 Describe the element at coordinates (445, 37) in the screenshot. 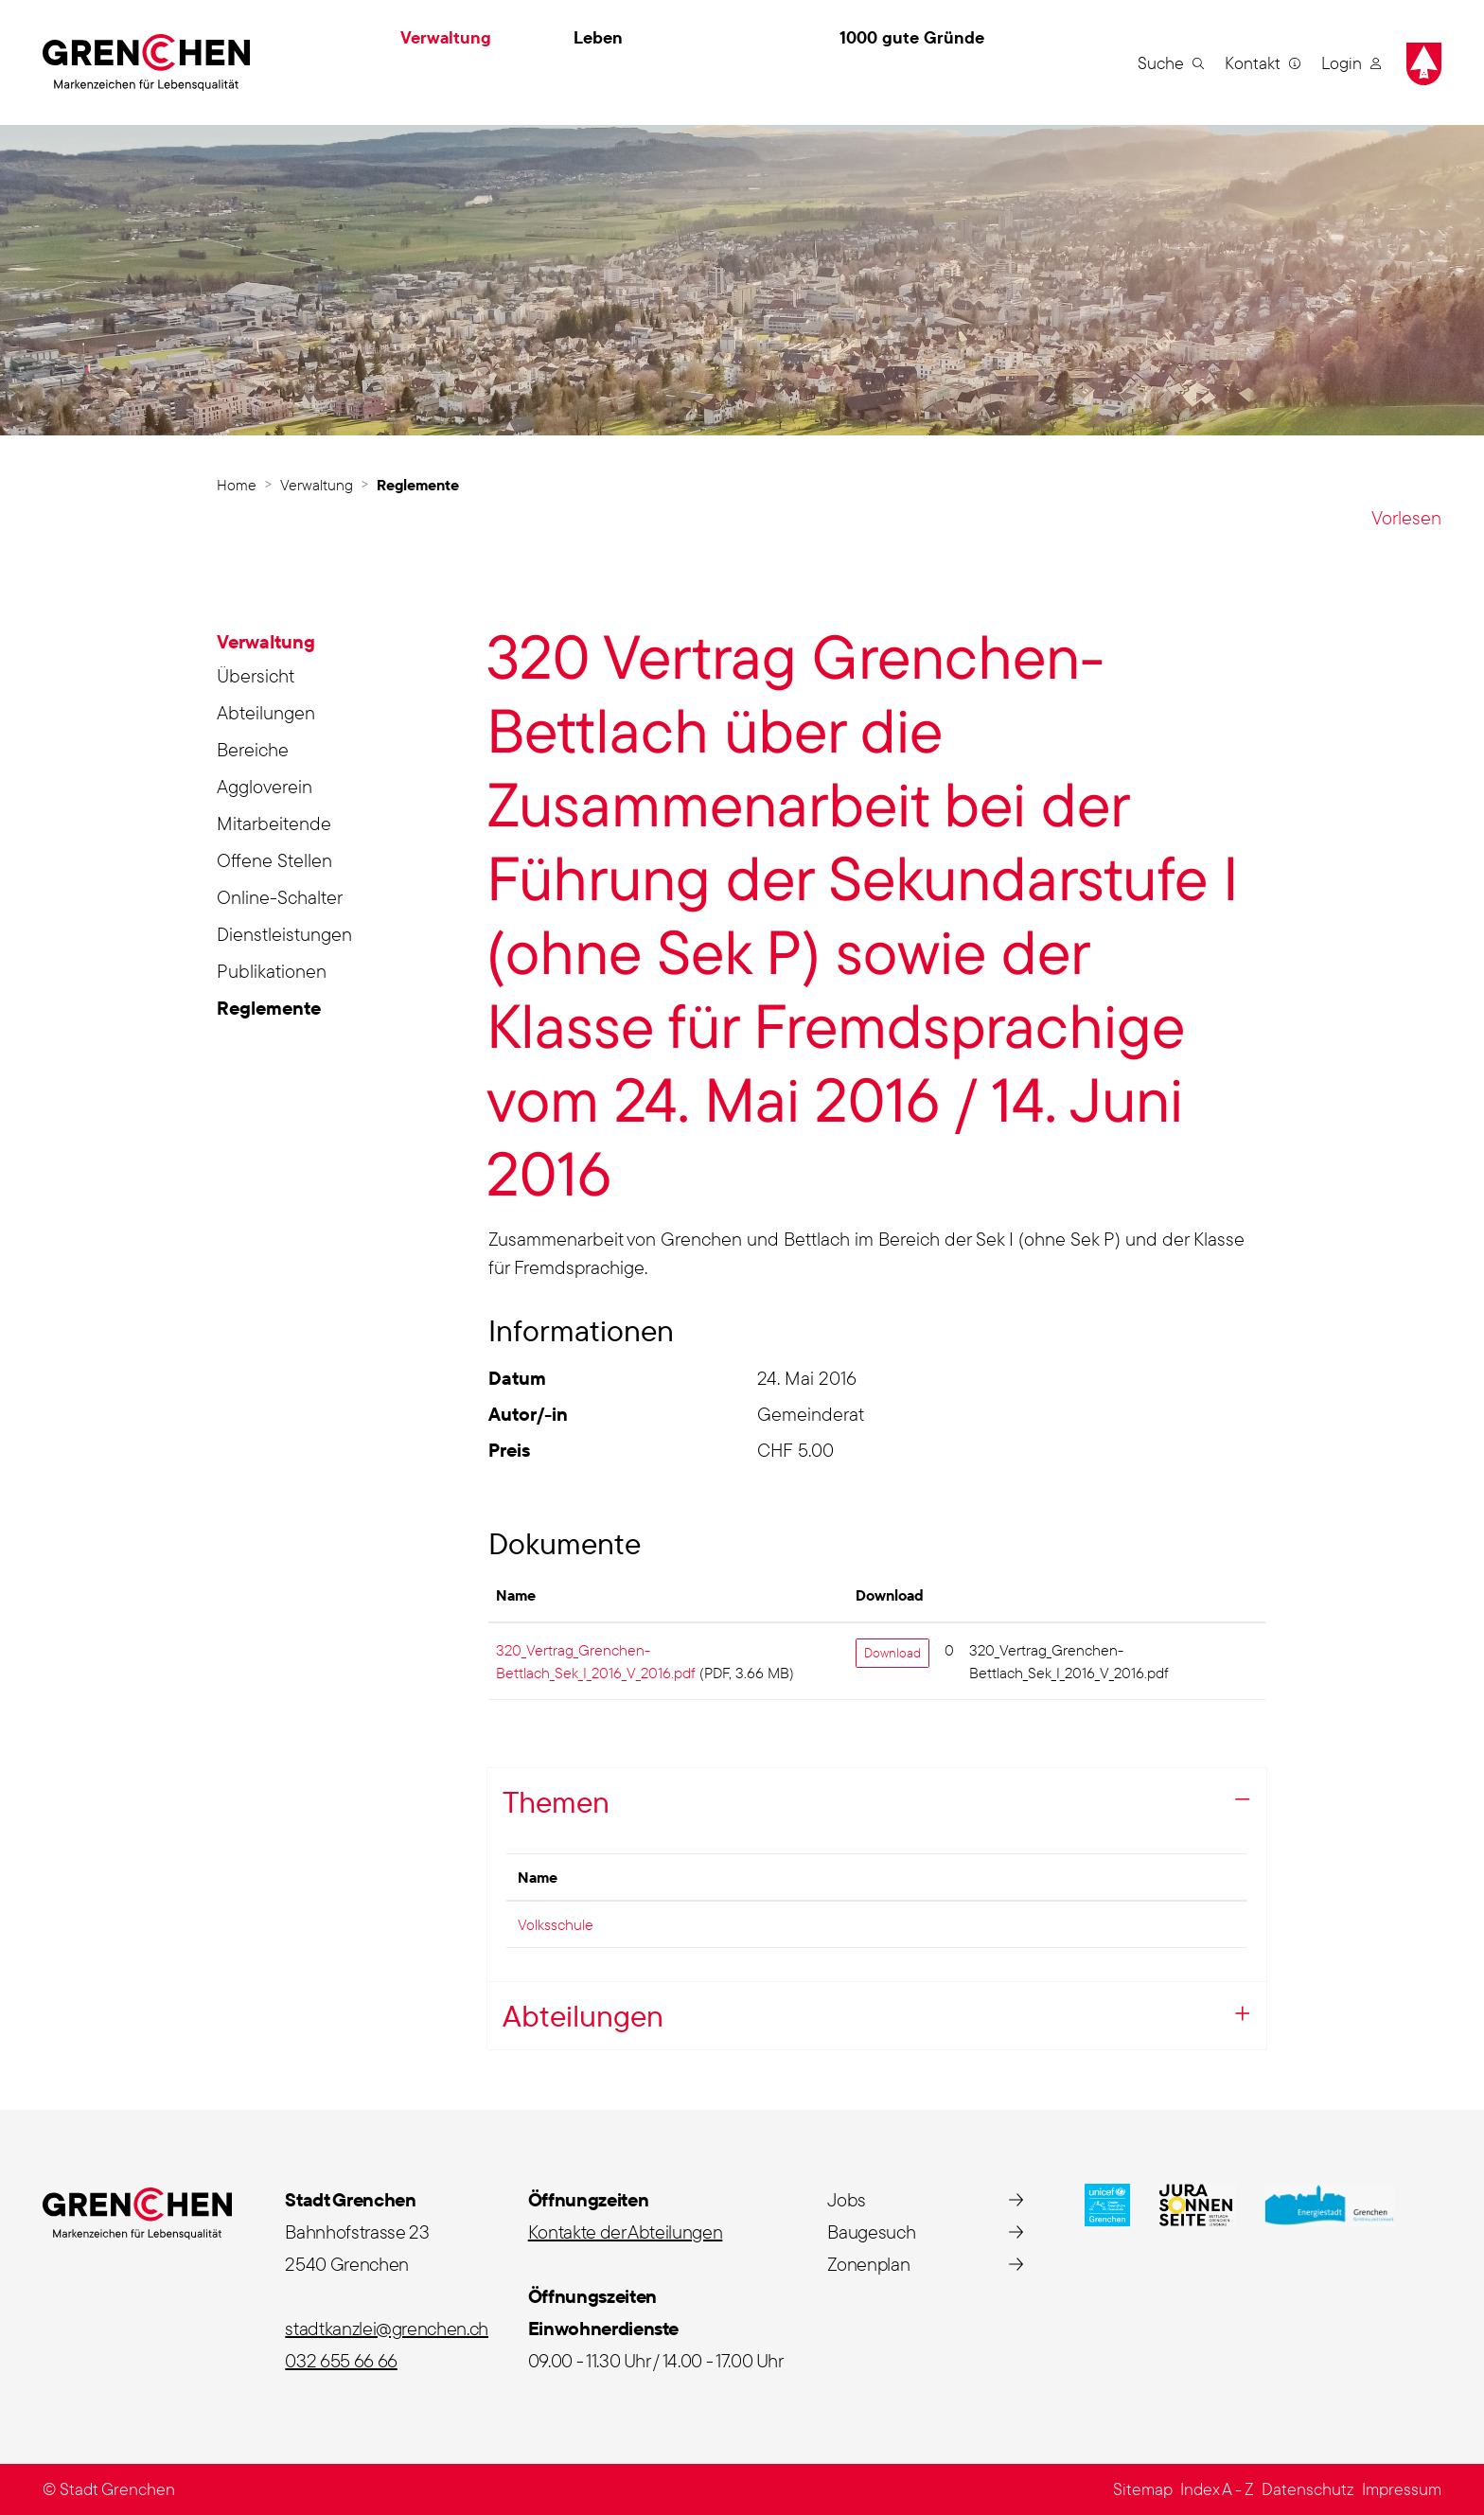

I see `Verwaltung` at that location.